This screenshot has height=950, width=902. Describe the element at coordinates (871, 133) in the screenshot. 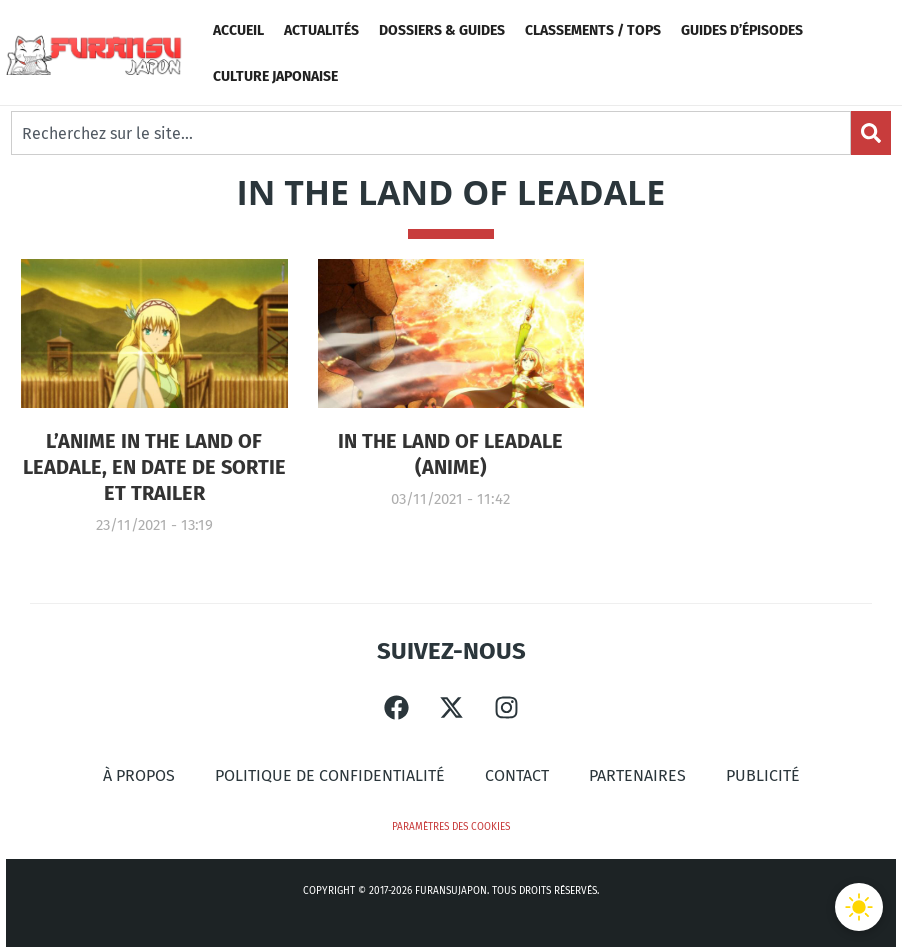

I see `[Search]` at that location.